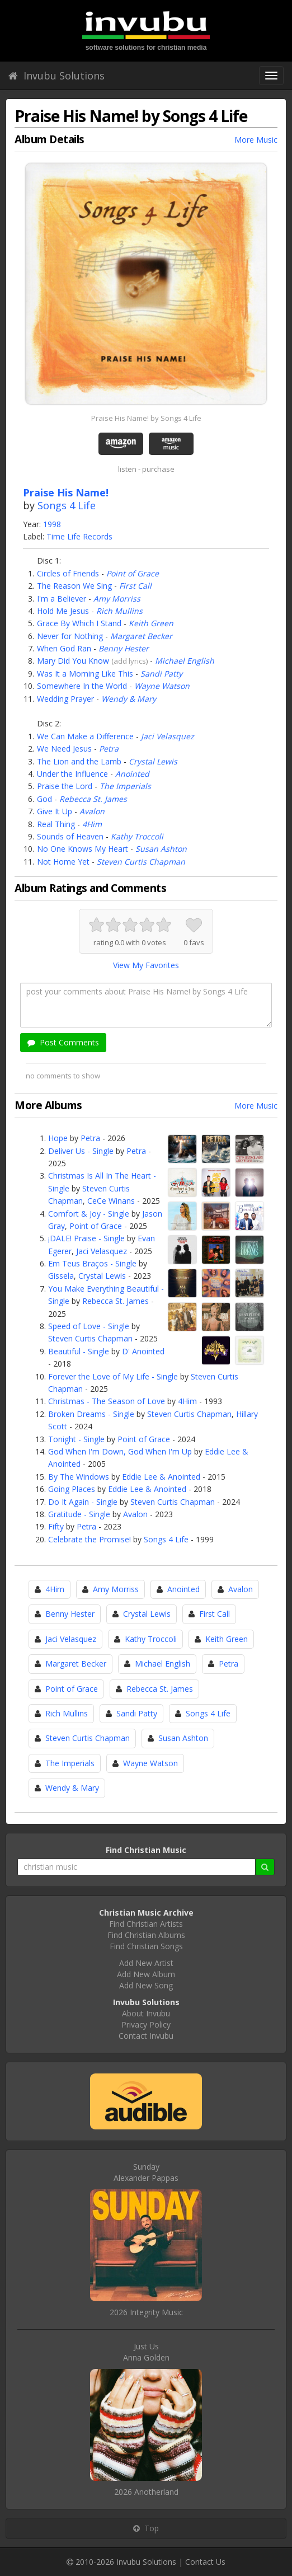 The image size is (292, 2576). I want to click on Find Christian Songs, so click(146, 1946).